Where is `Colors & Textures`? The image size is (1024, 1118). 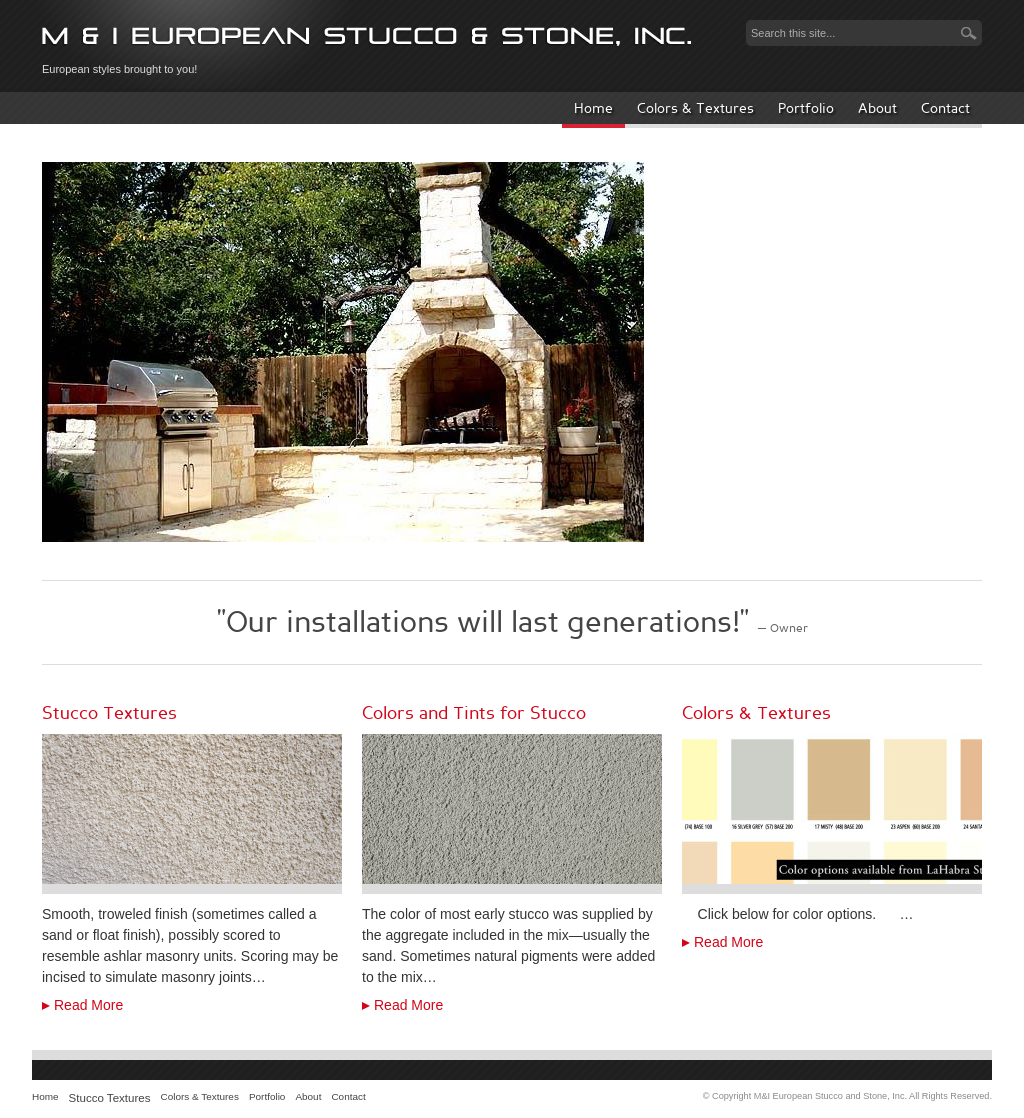
Colors & Textures is located at coordinates (695, 108).